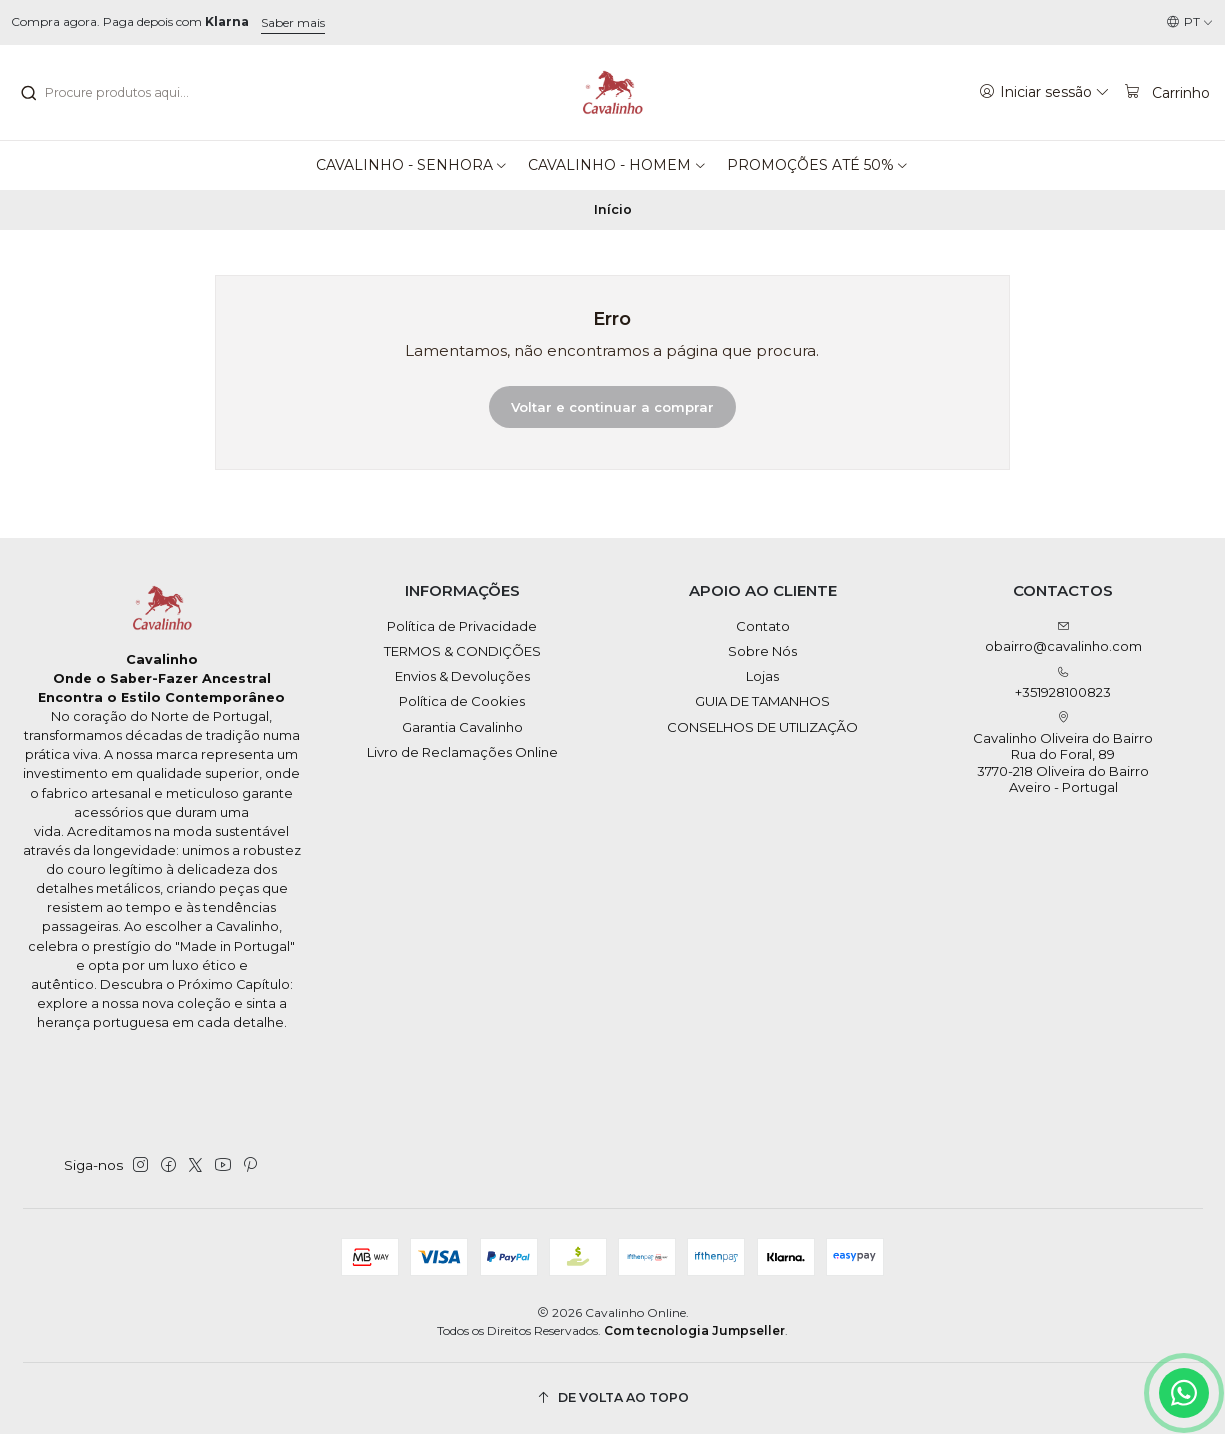 The height and width of the screenshot is (1434, 1225). What do you see at coordinates (1063, 753) in the screenshot?
I see `Cavalinho Oliveira do Bairro Rua do Foral, 89 3770-218 Oliveira do BairroAveiro - Portugal` at bounding box center [1063, 753].